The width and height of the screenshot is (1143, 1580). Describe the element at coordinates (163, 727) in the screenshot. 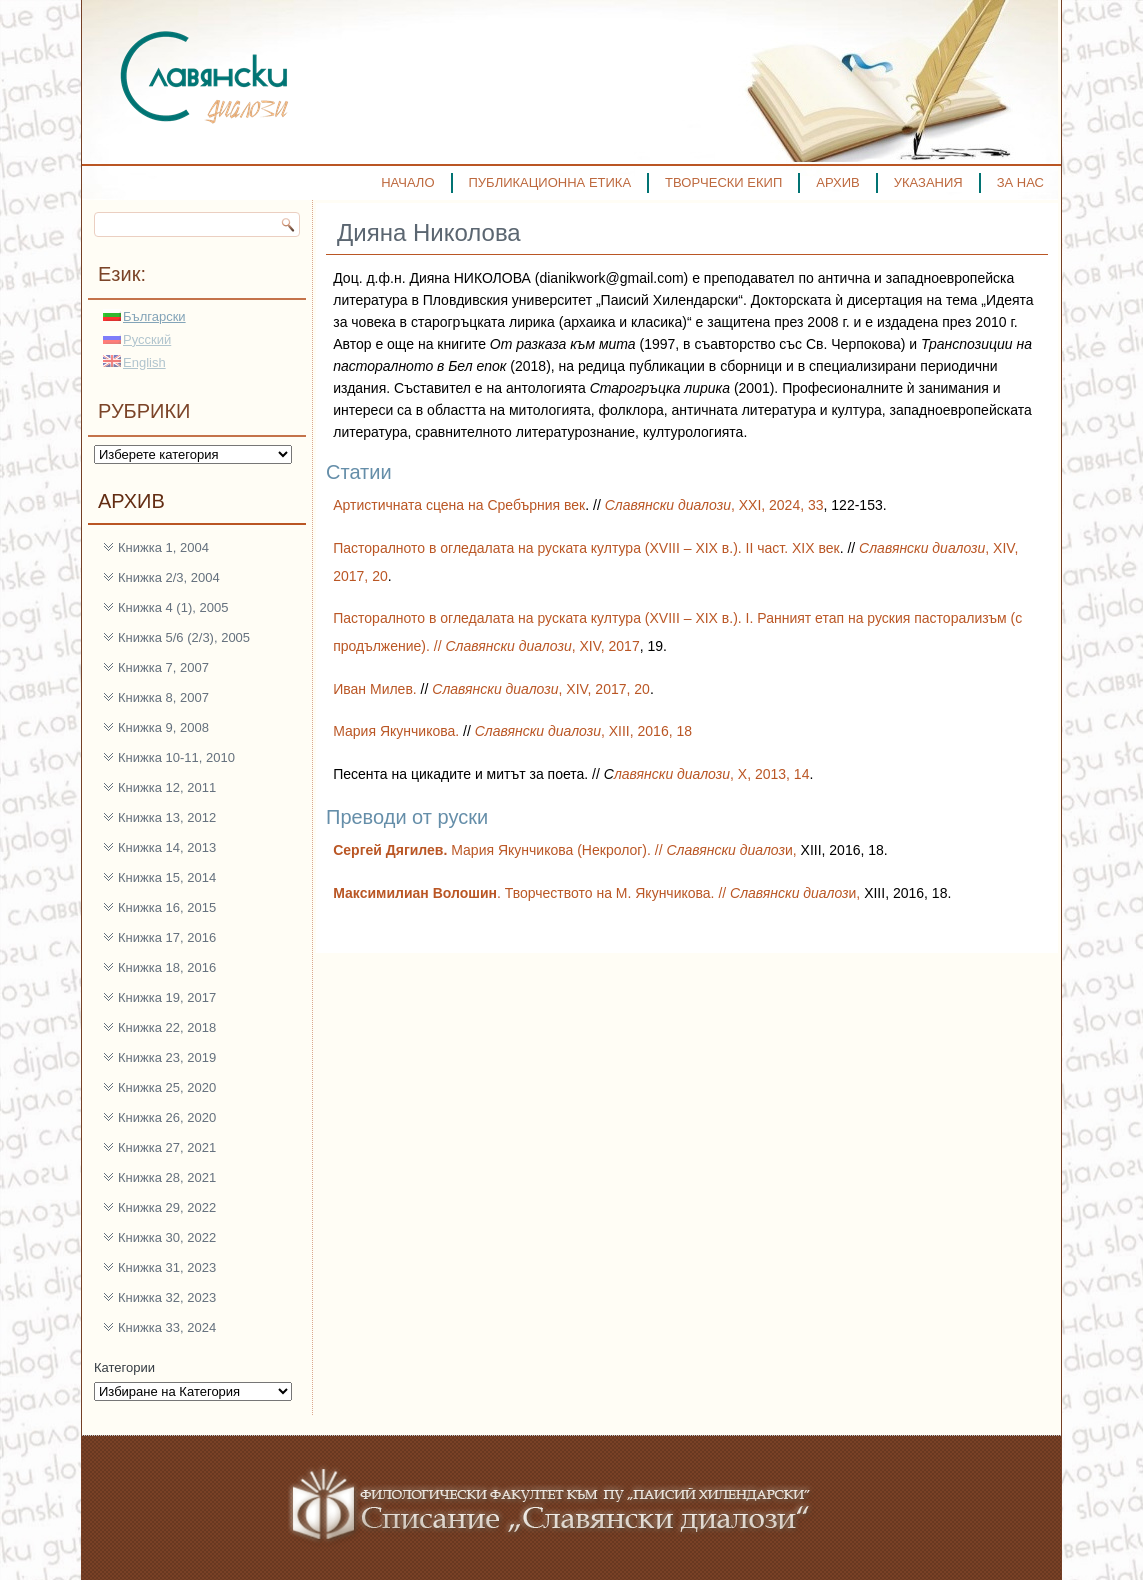

I see `Книжка 9, 2008` at that location.